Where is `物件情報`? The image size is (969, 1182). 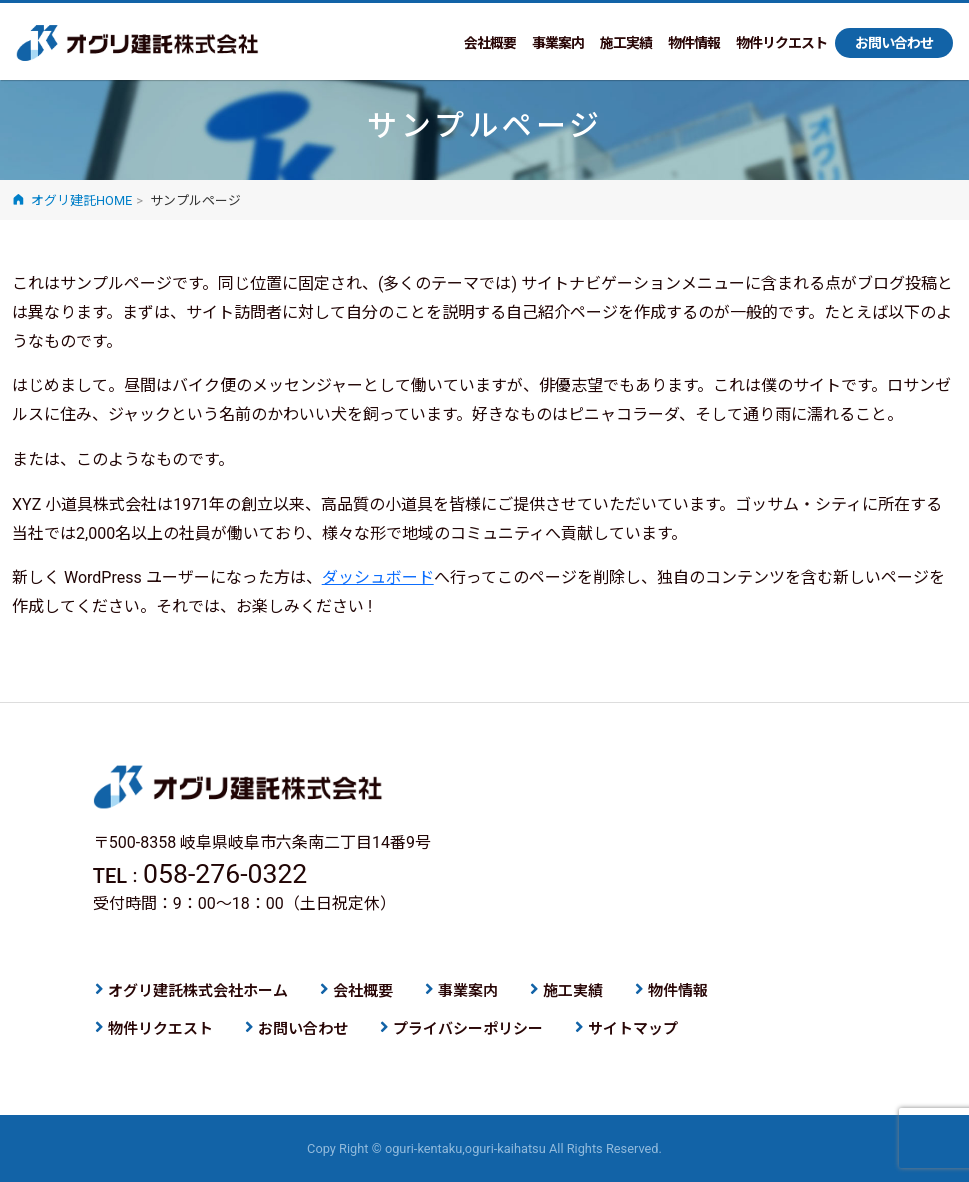
物件情報 is located at coordinates (694, 43).